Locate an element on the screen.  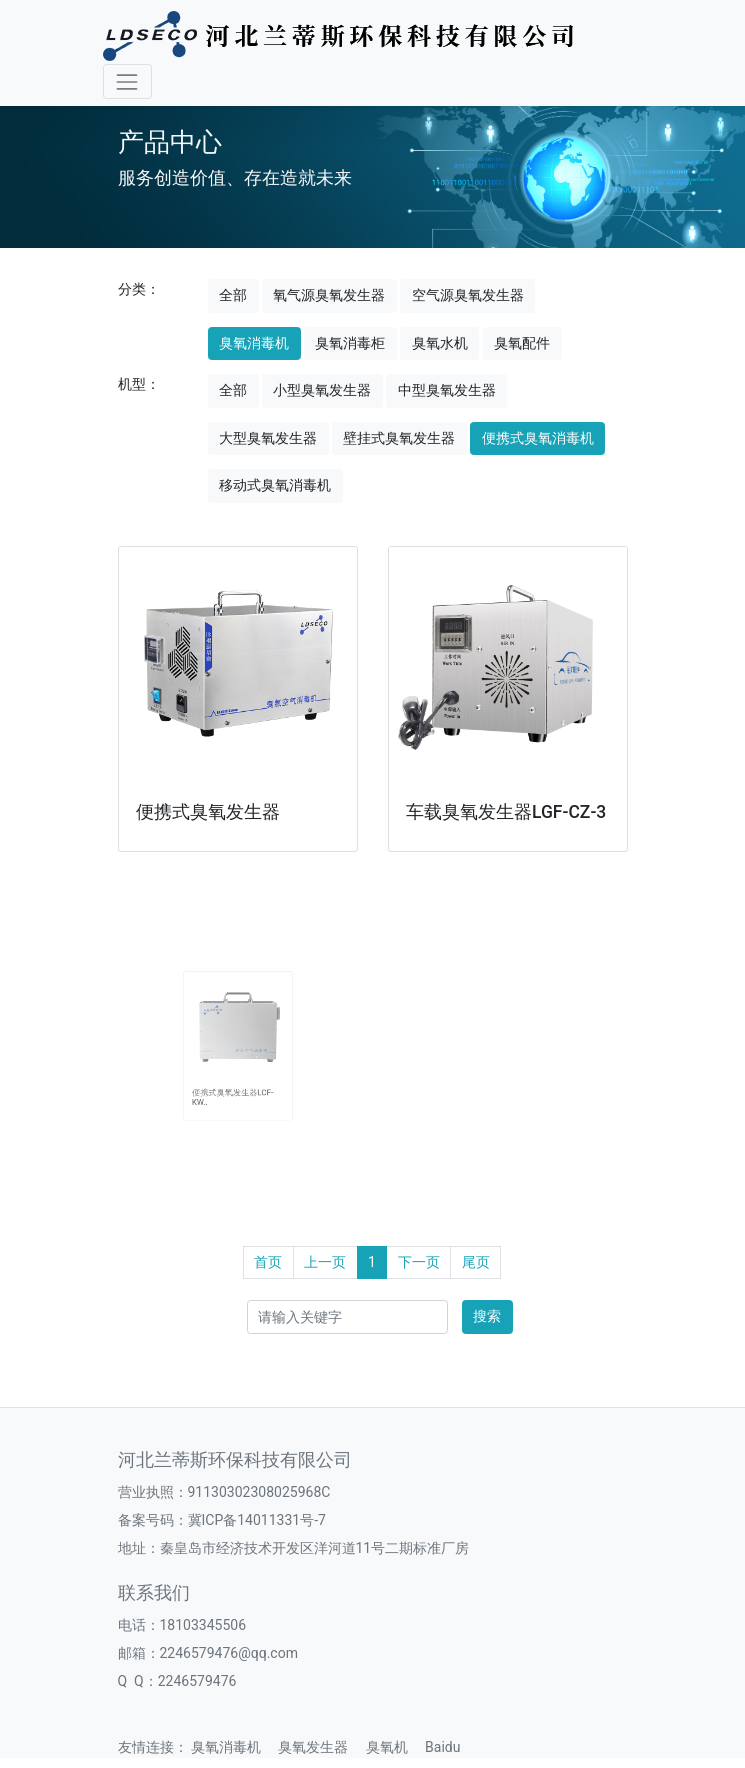
便携式臭氧消毒机 is located at coordinates (538, 438).